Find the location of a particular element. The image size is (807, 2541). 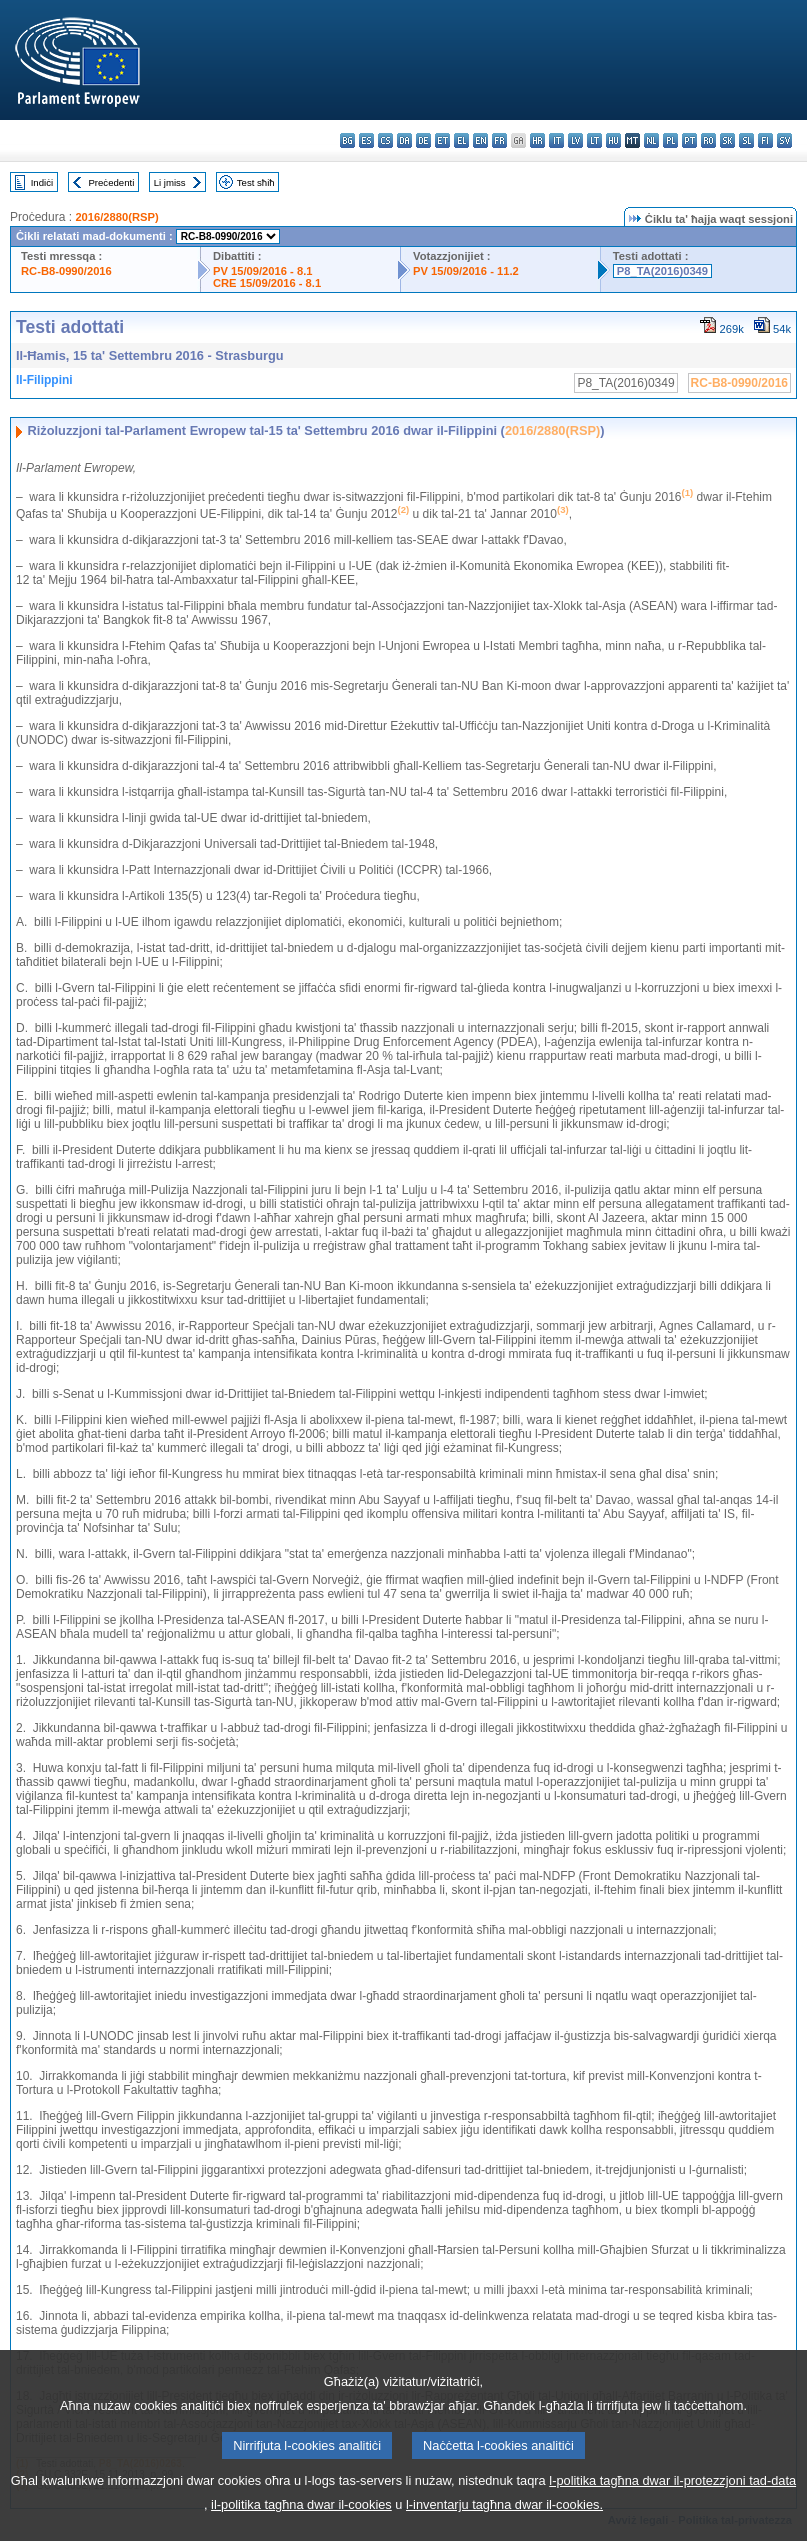

P8_TA(2016)0349 is located at coordinates (662, 271).